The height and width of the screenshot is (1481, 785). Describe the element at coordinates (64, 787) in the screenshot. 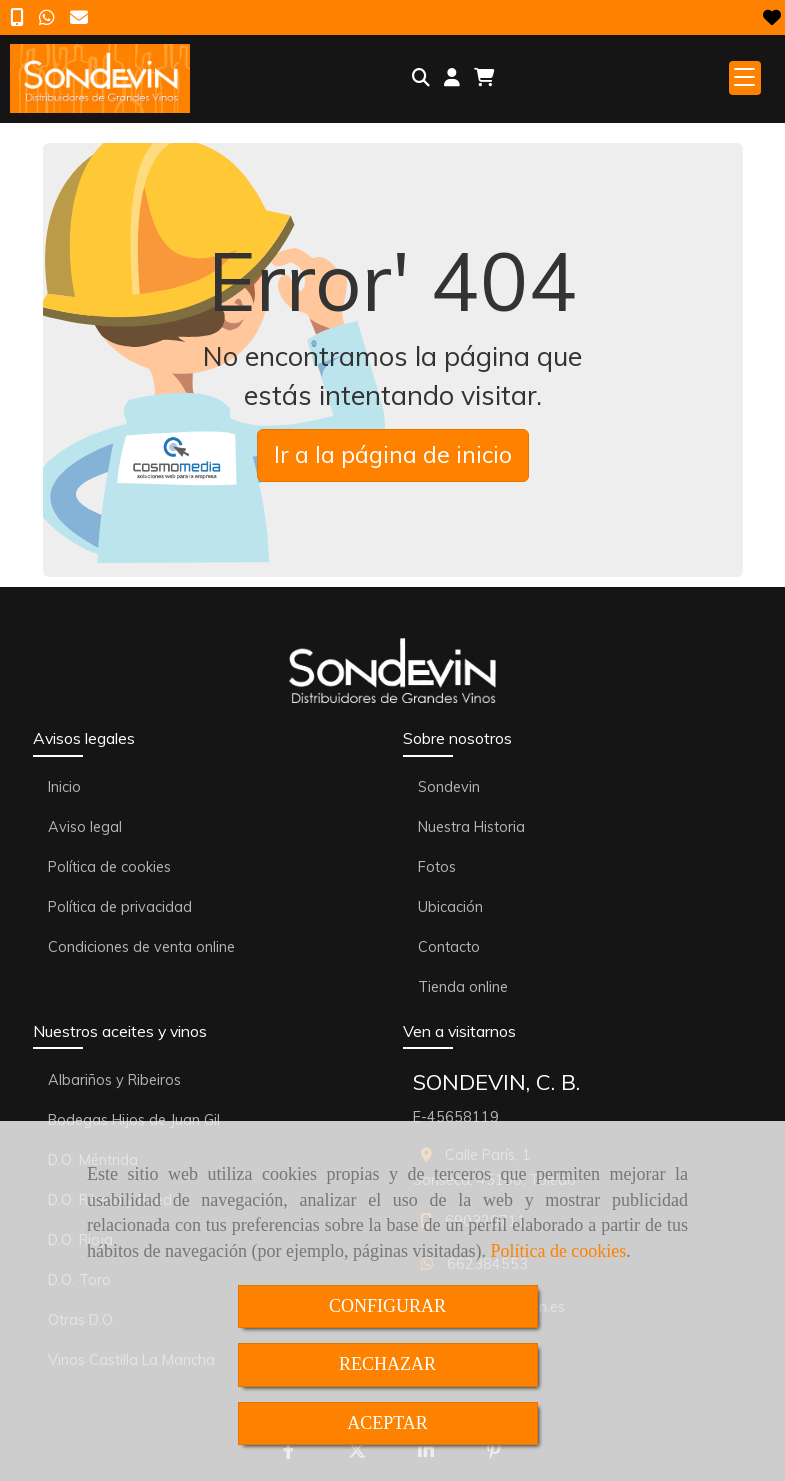

I see `Inicio` at that location.